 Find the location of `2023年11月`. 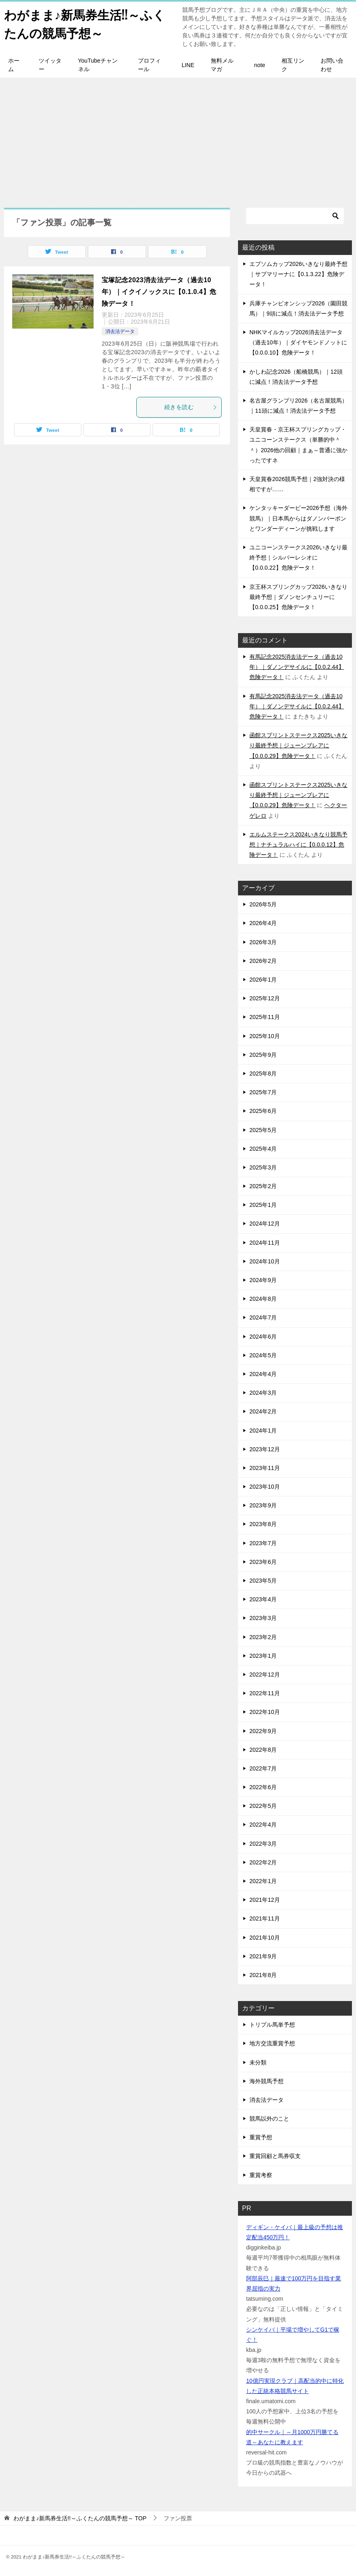

2023年11月 is located at coordinates (264, 1468).